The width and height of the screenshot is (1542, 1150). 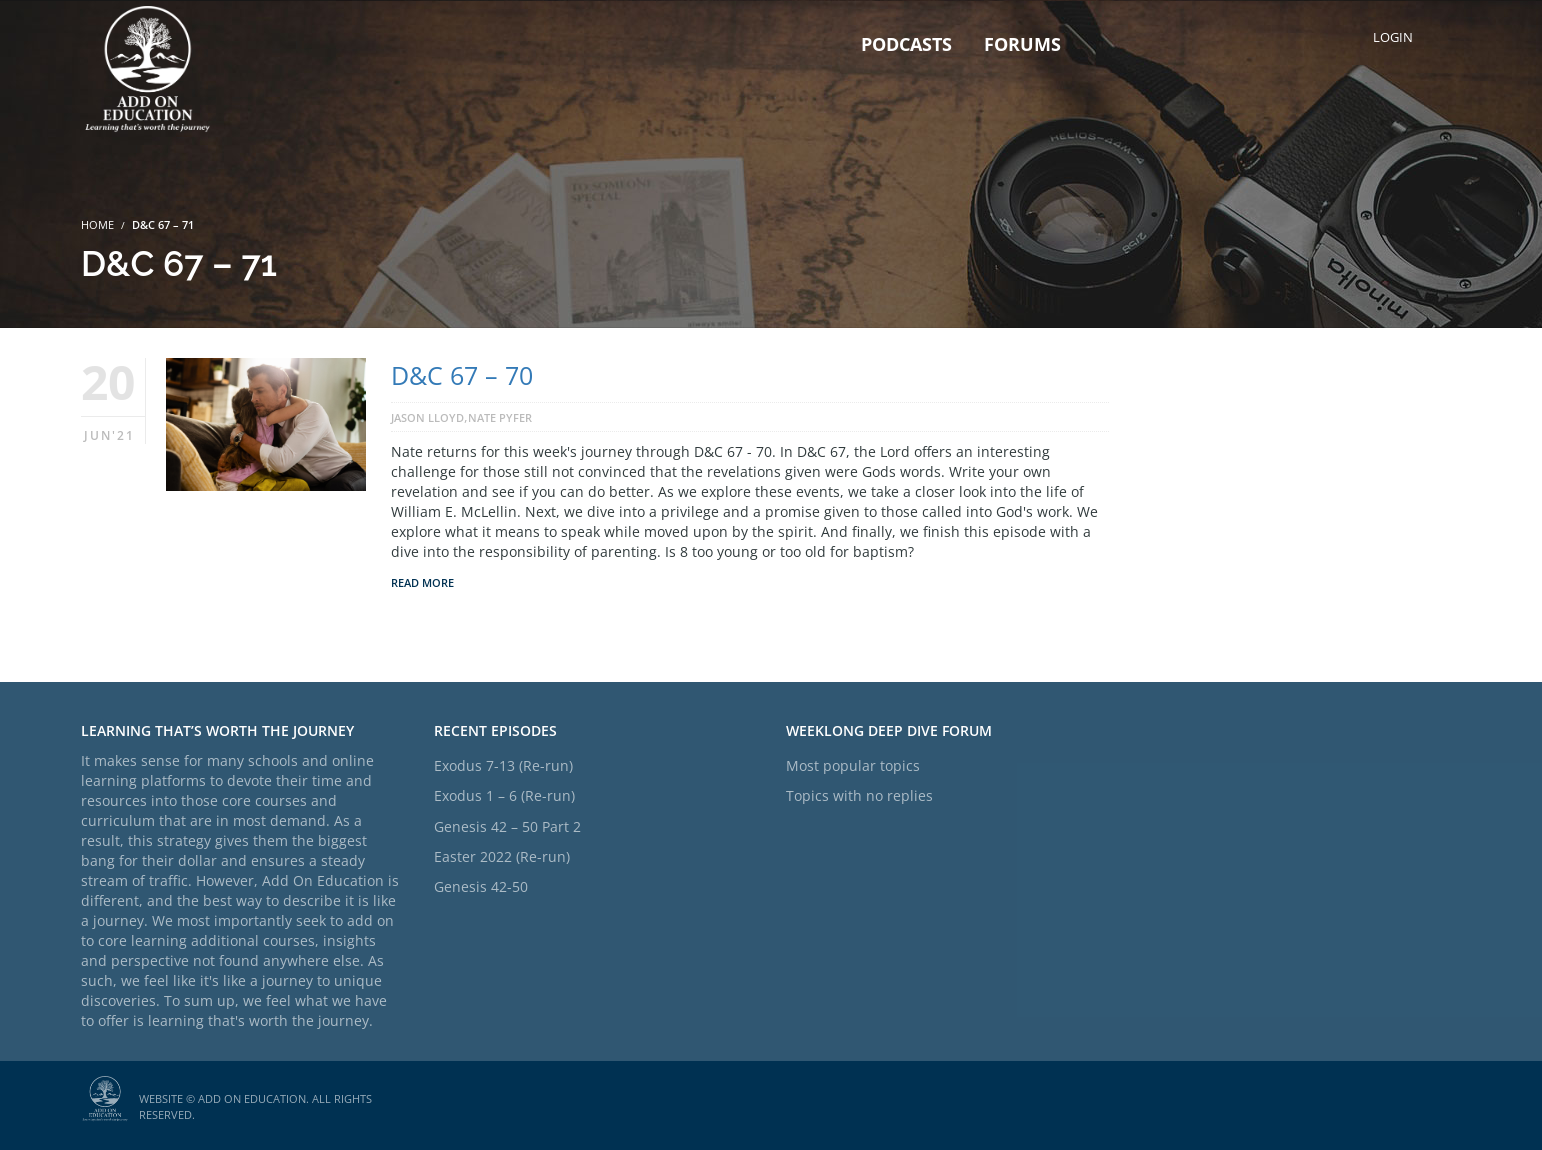 I want to click on D&C 67 – 70, so click(x=462, y=375).